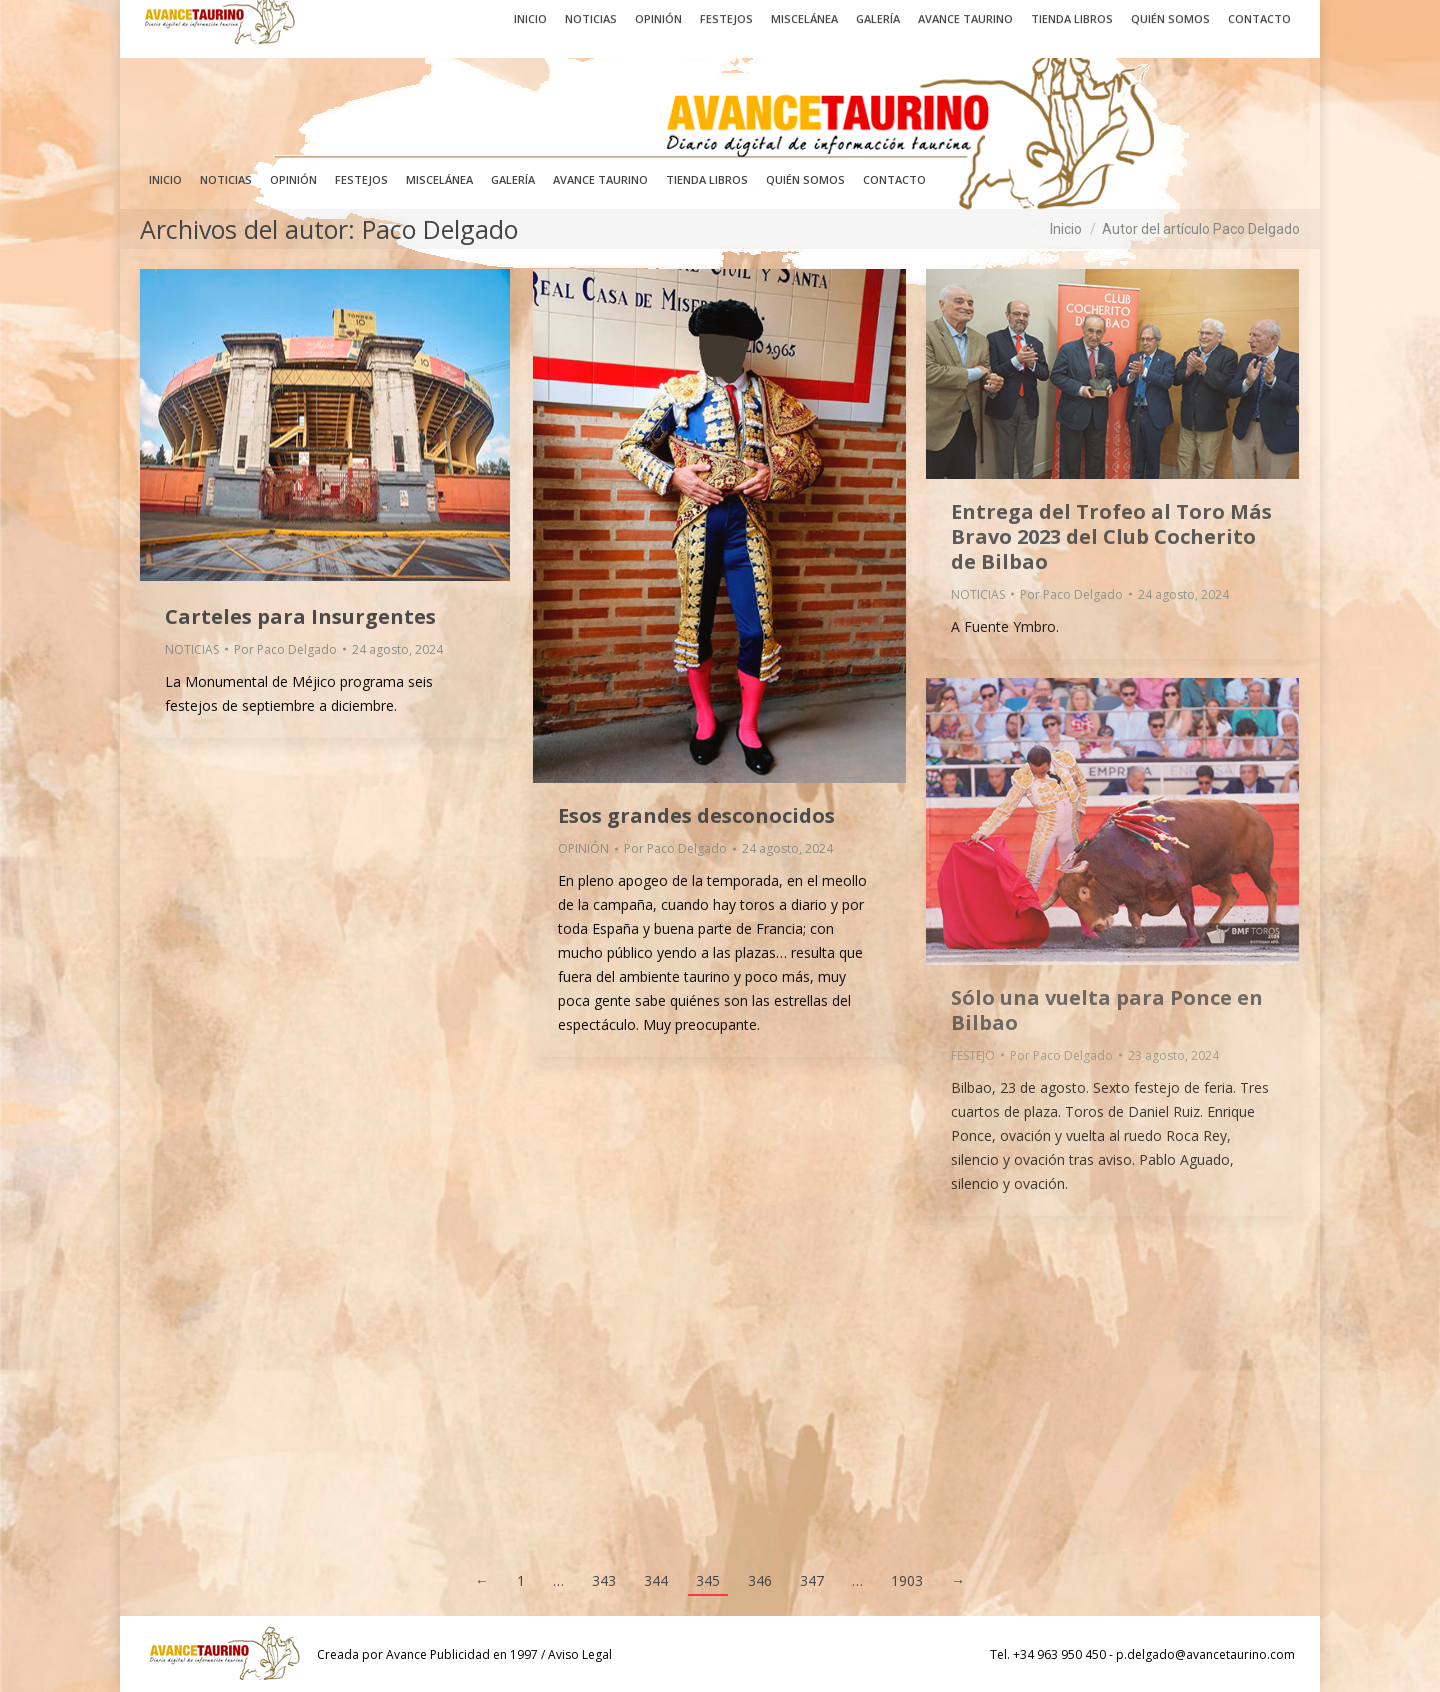 Image resolution: width=1440 pixels, height=1692 pixels. I want to click on Por, so click(285, 649).